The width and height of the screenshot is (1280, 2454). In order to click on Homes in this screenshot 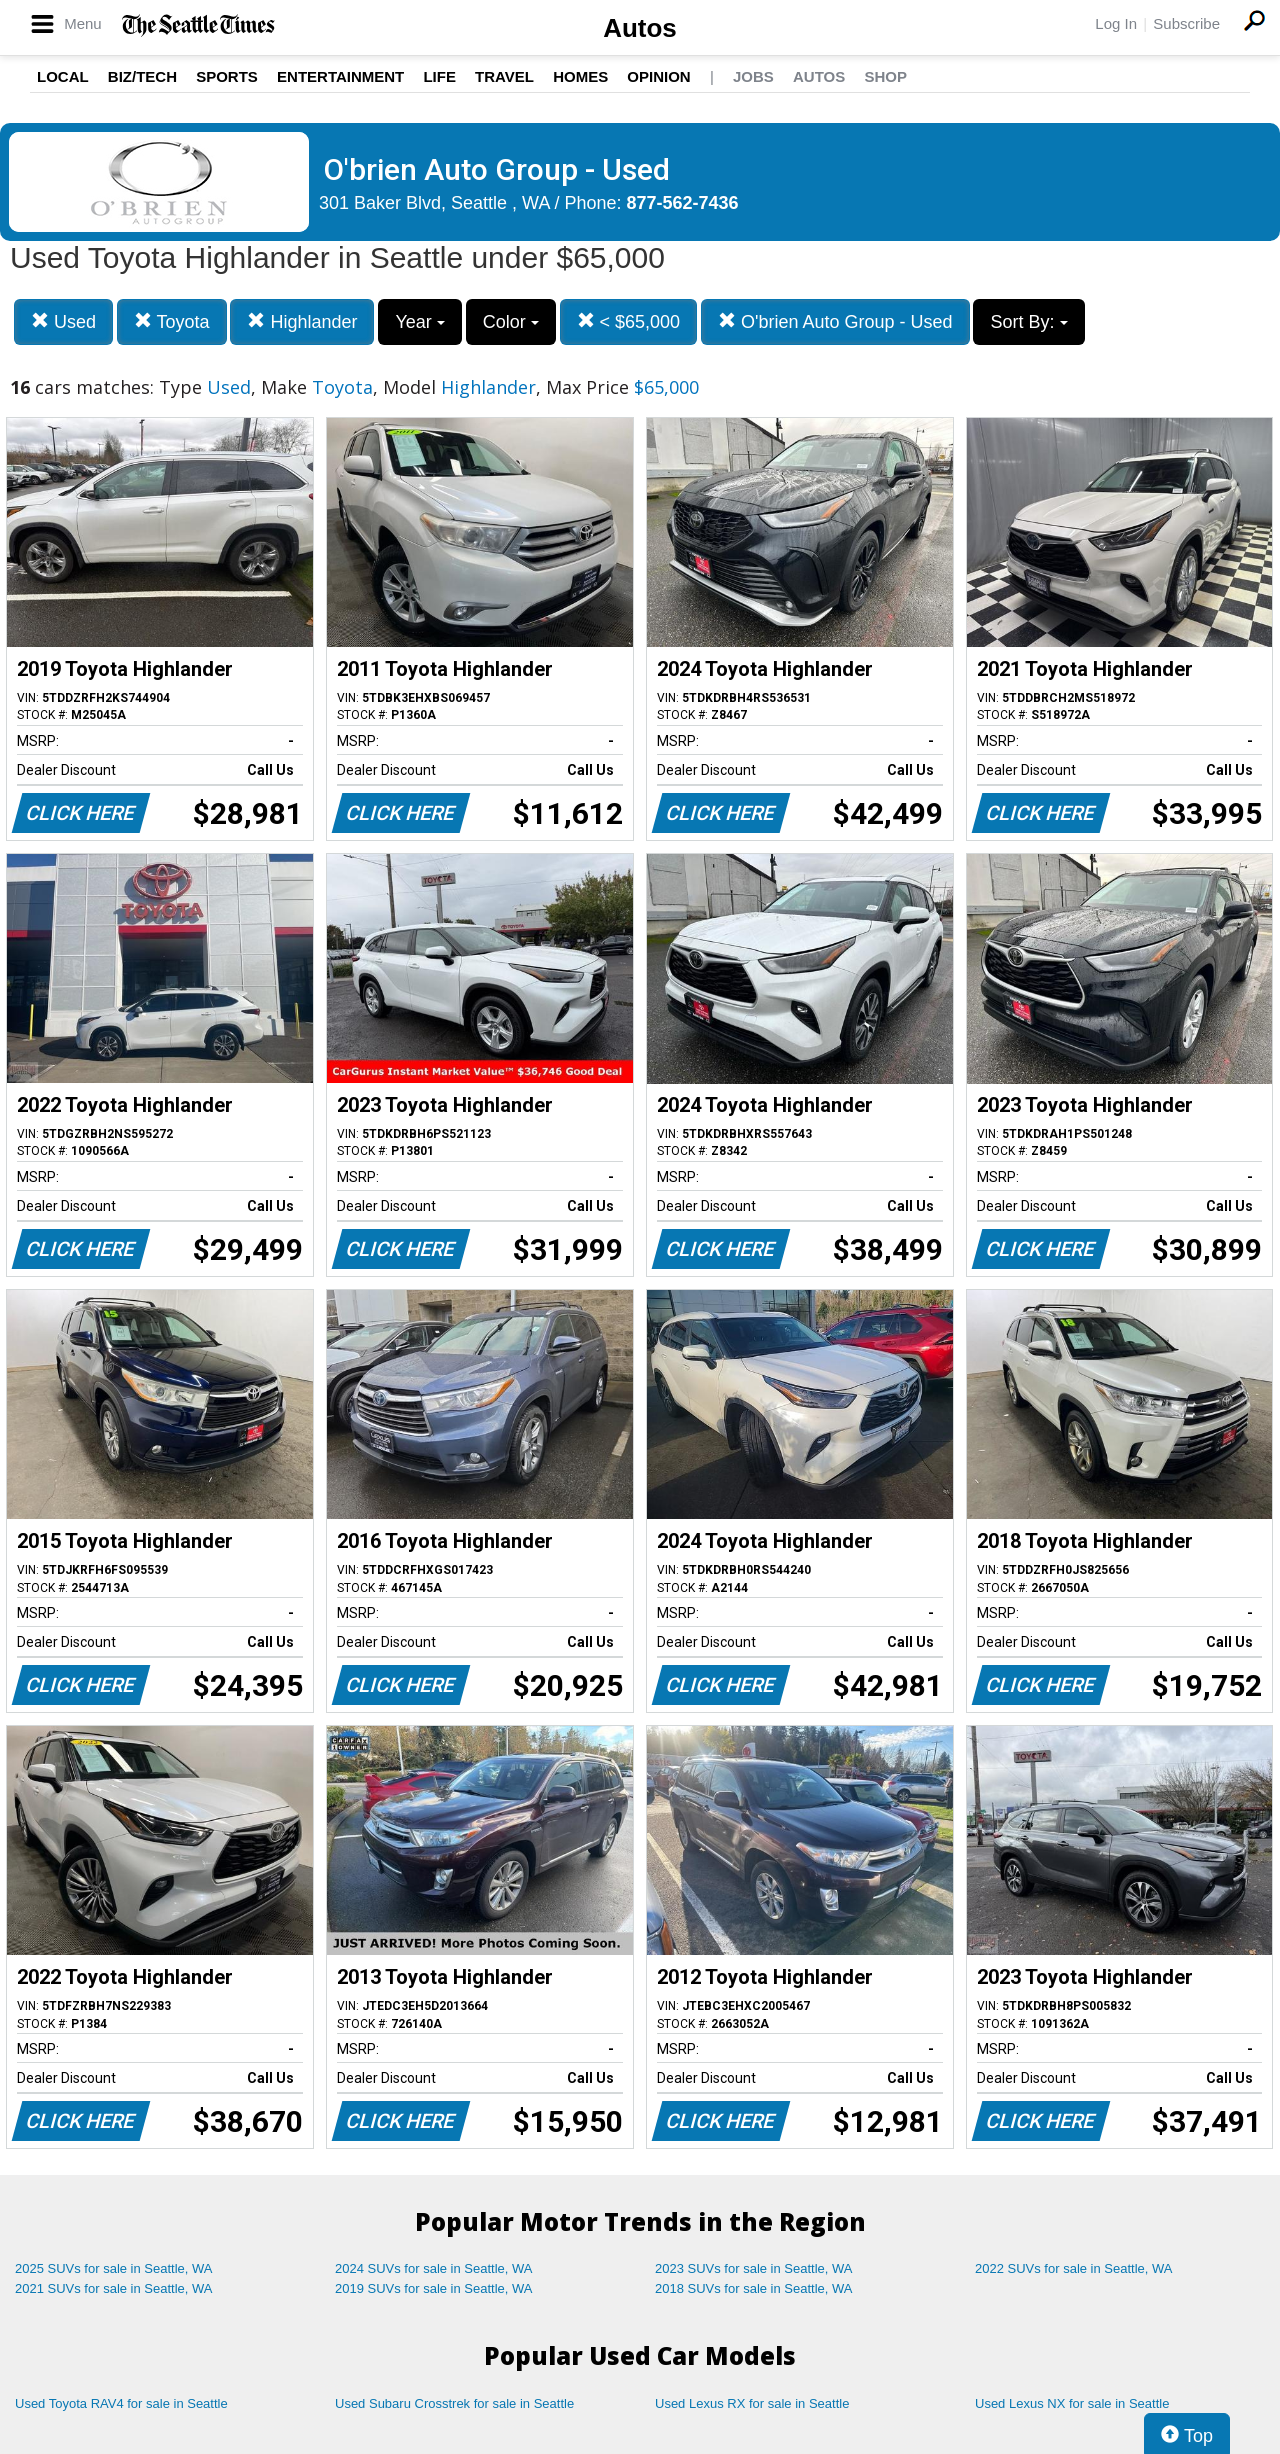, I will do `click(580, 76)`.